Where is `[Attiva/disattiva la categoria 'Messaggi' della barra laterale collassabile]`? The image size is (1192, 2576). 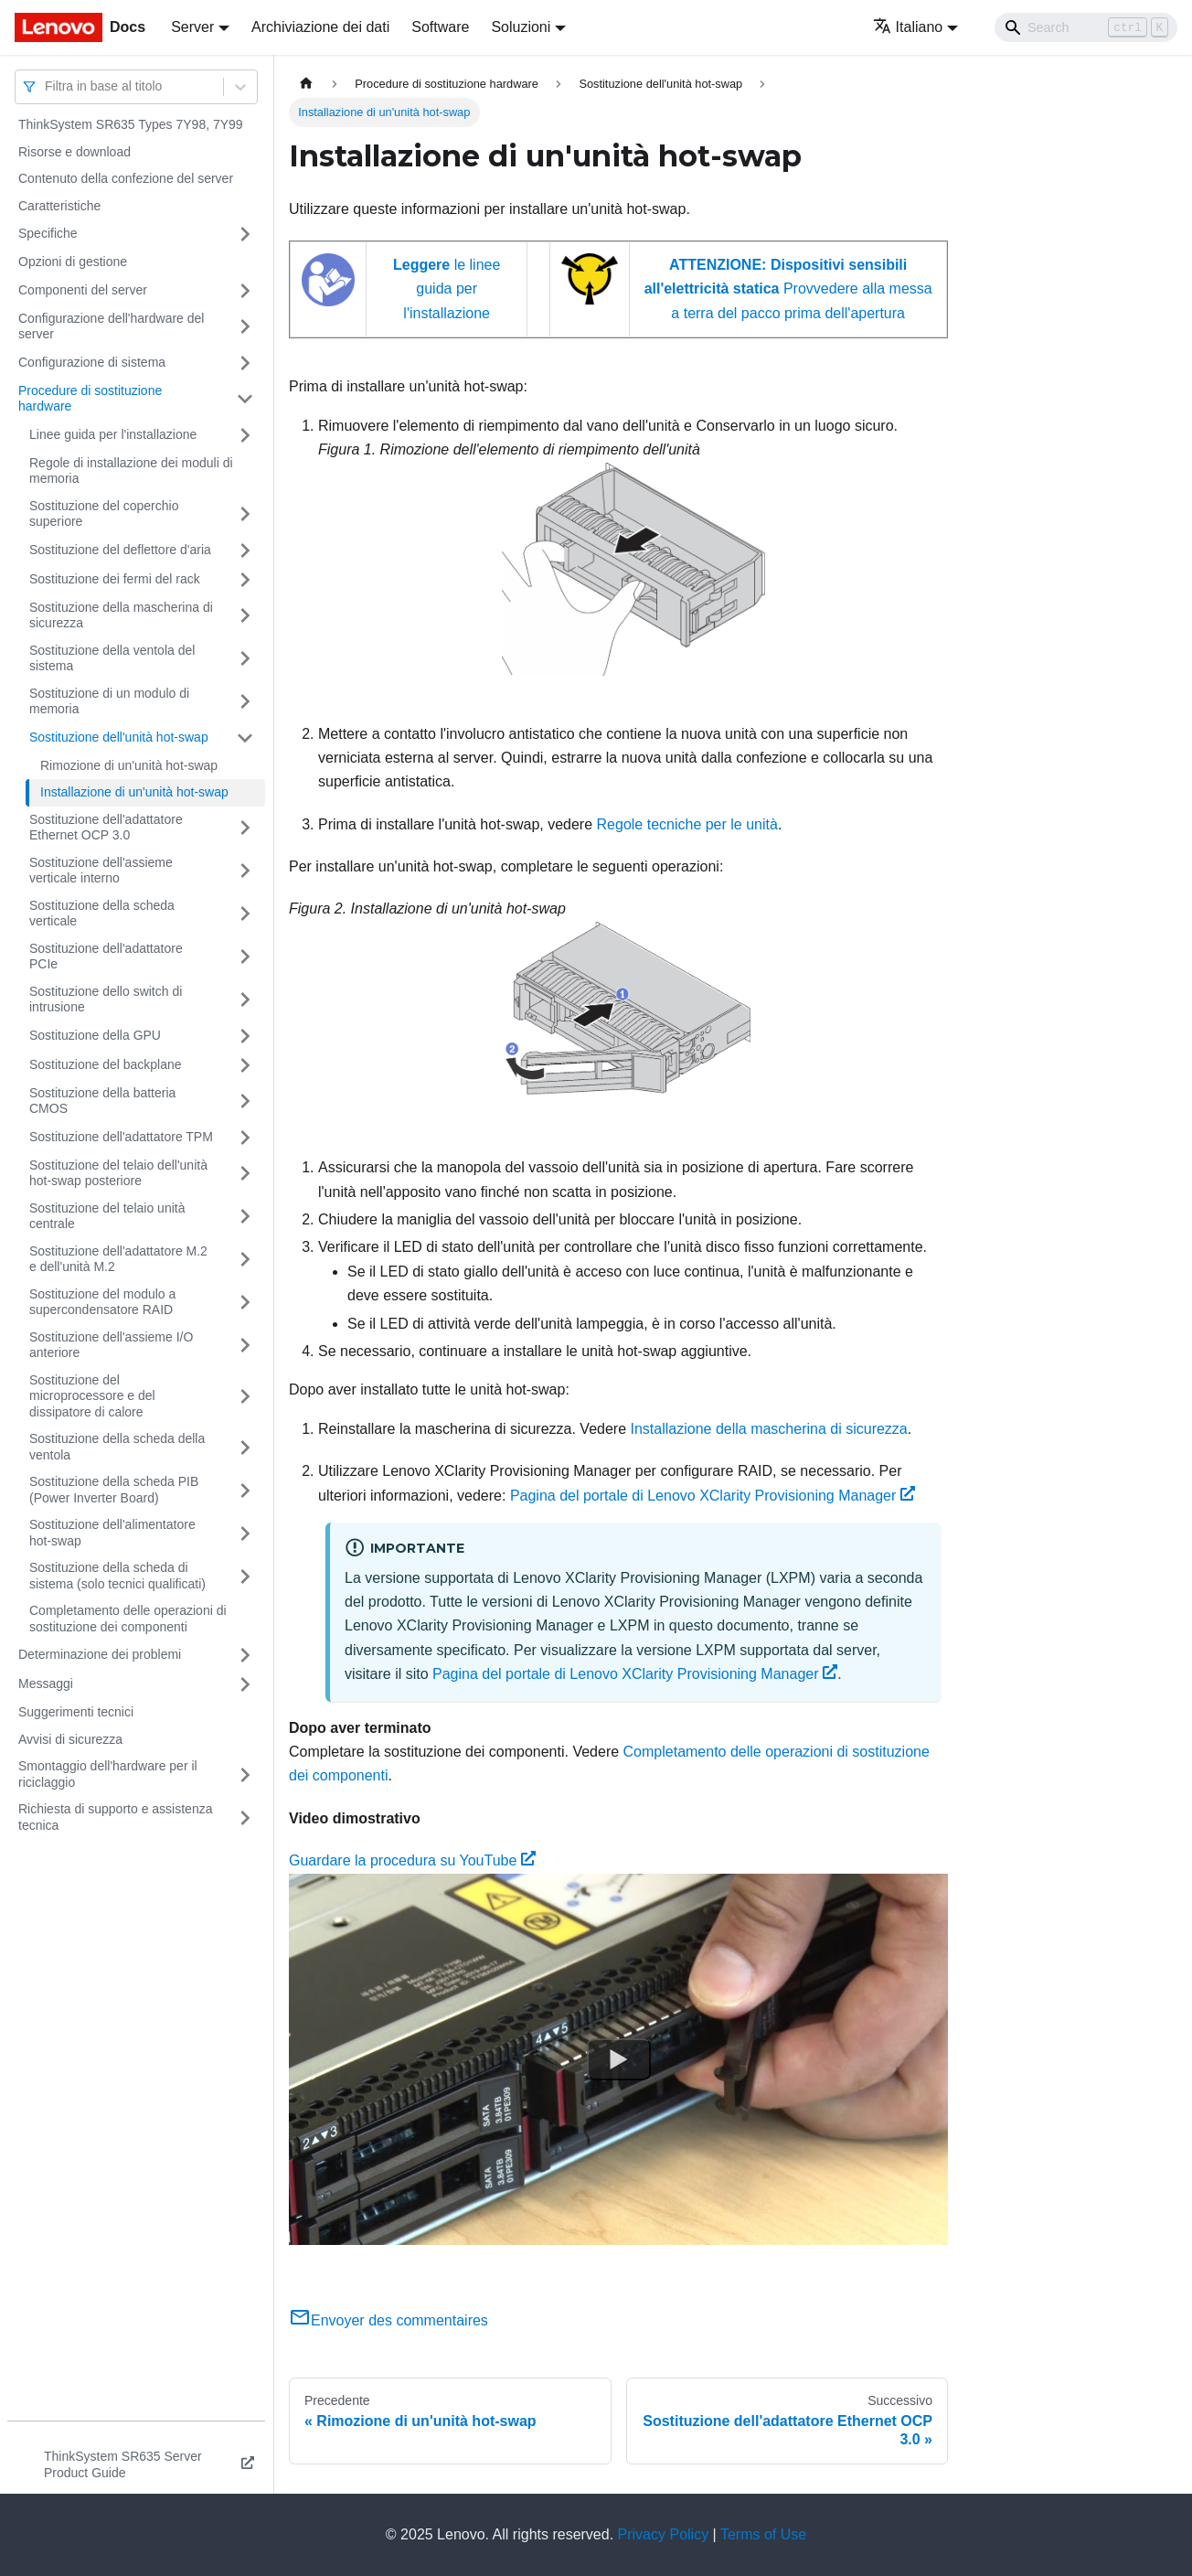
[Attiva/disattiva la categoria 'Messaggi' della barra laterale collassabile] is located at coordinates (245, 1684).